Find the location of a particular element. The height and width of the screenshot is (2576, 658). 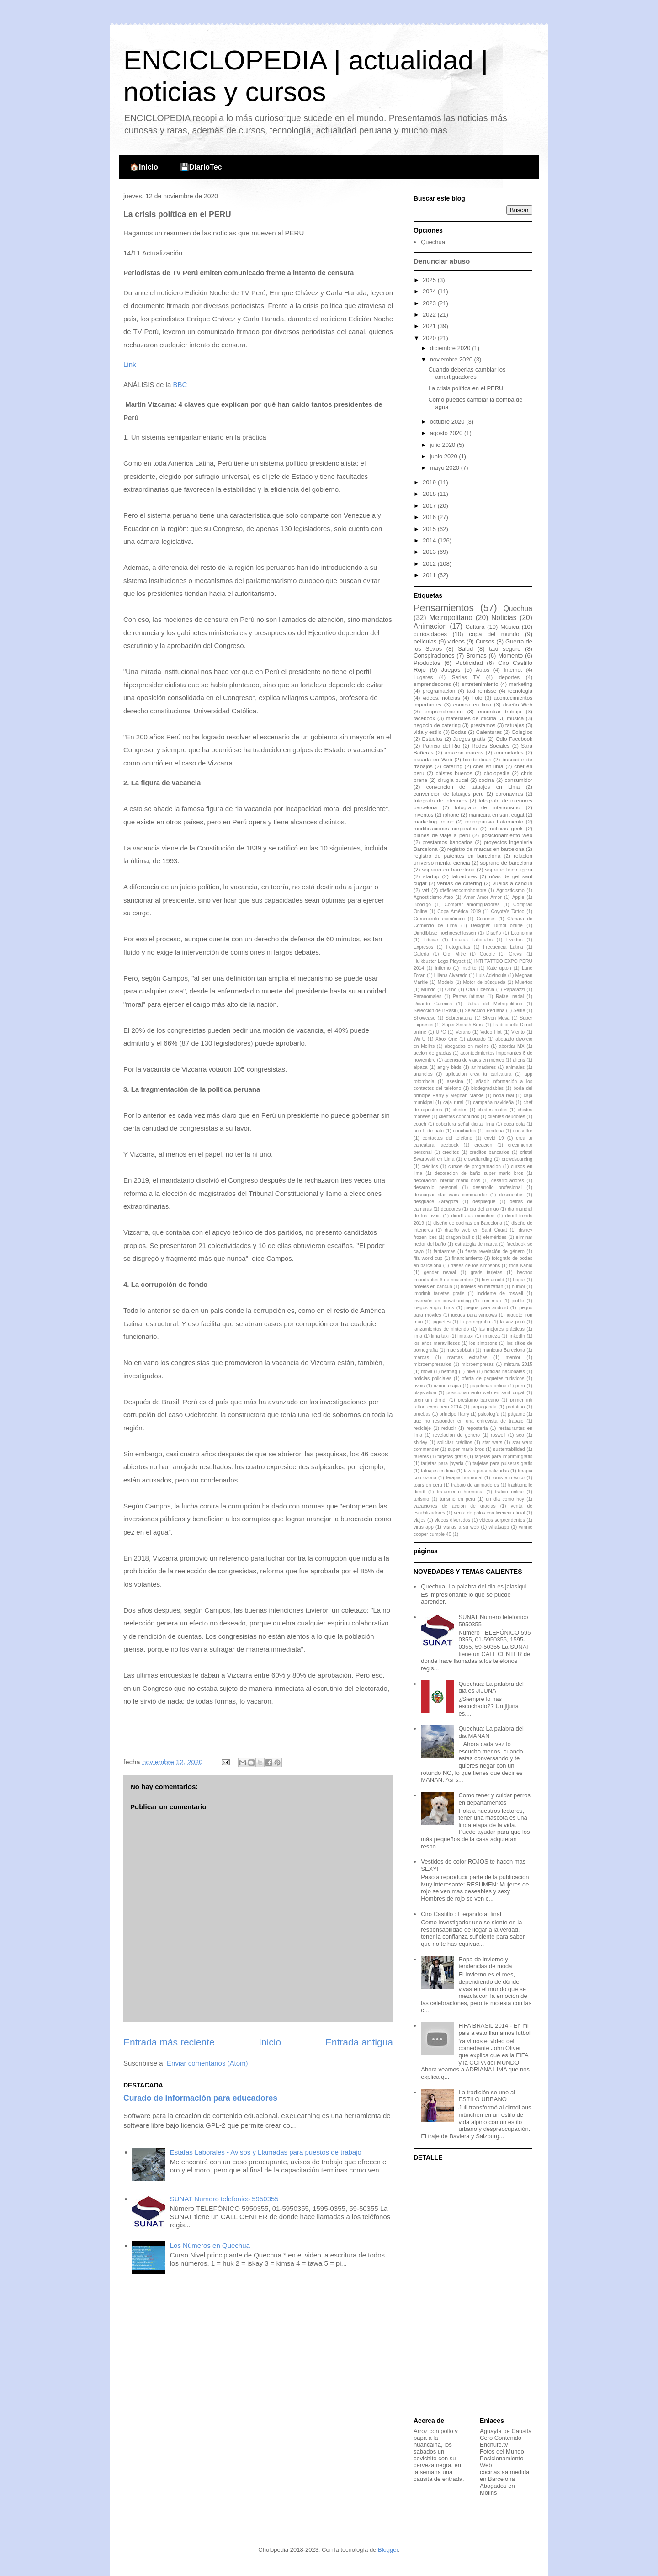

vuelos a cancun is located at coordinates (512, 883).